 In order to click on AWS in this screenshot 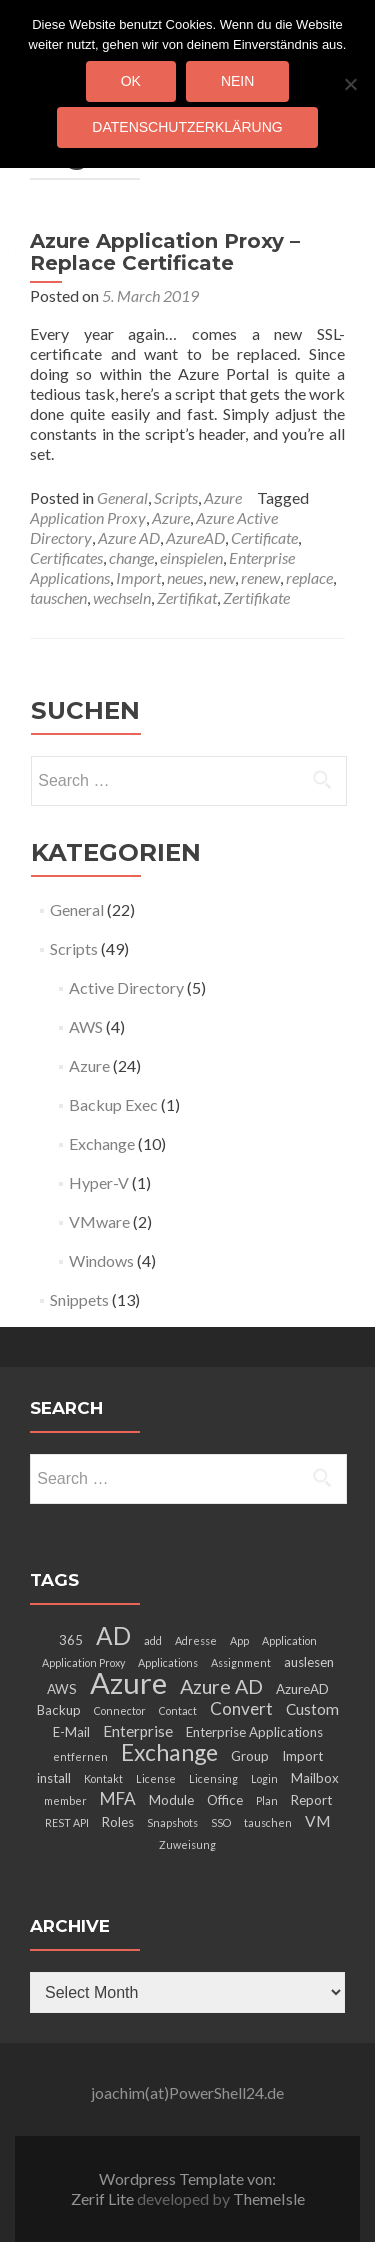, I will do `click(86, 1026)`.